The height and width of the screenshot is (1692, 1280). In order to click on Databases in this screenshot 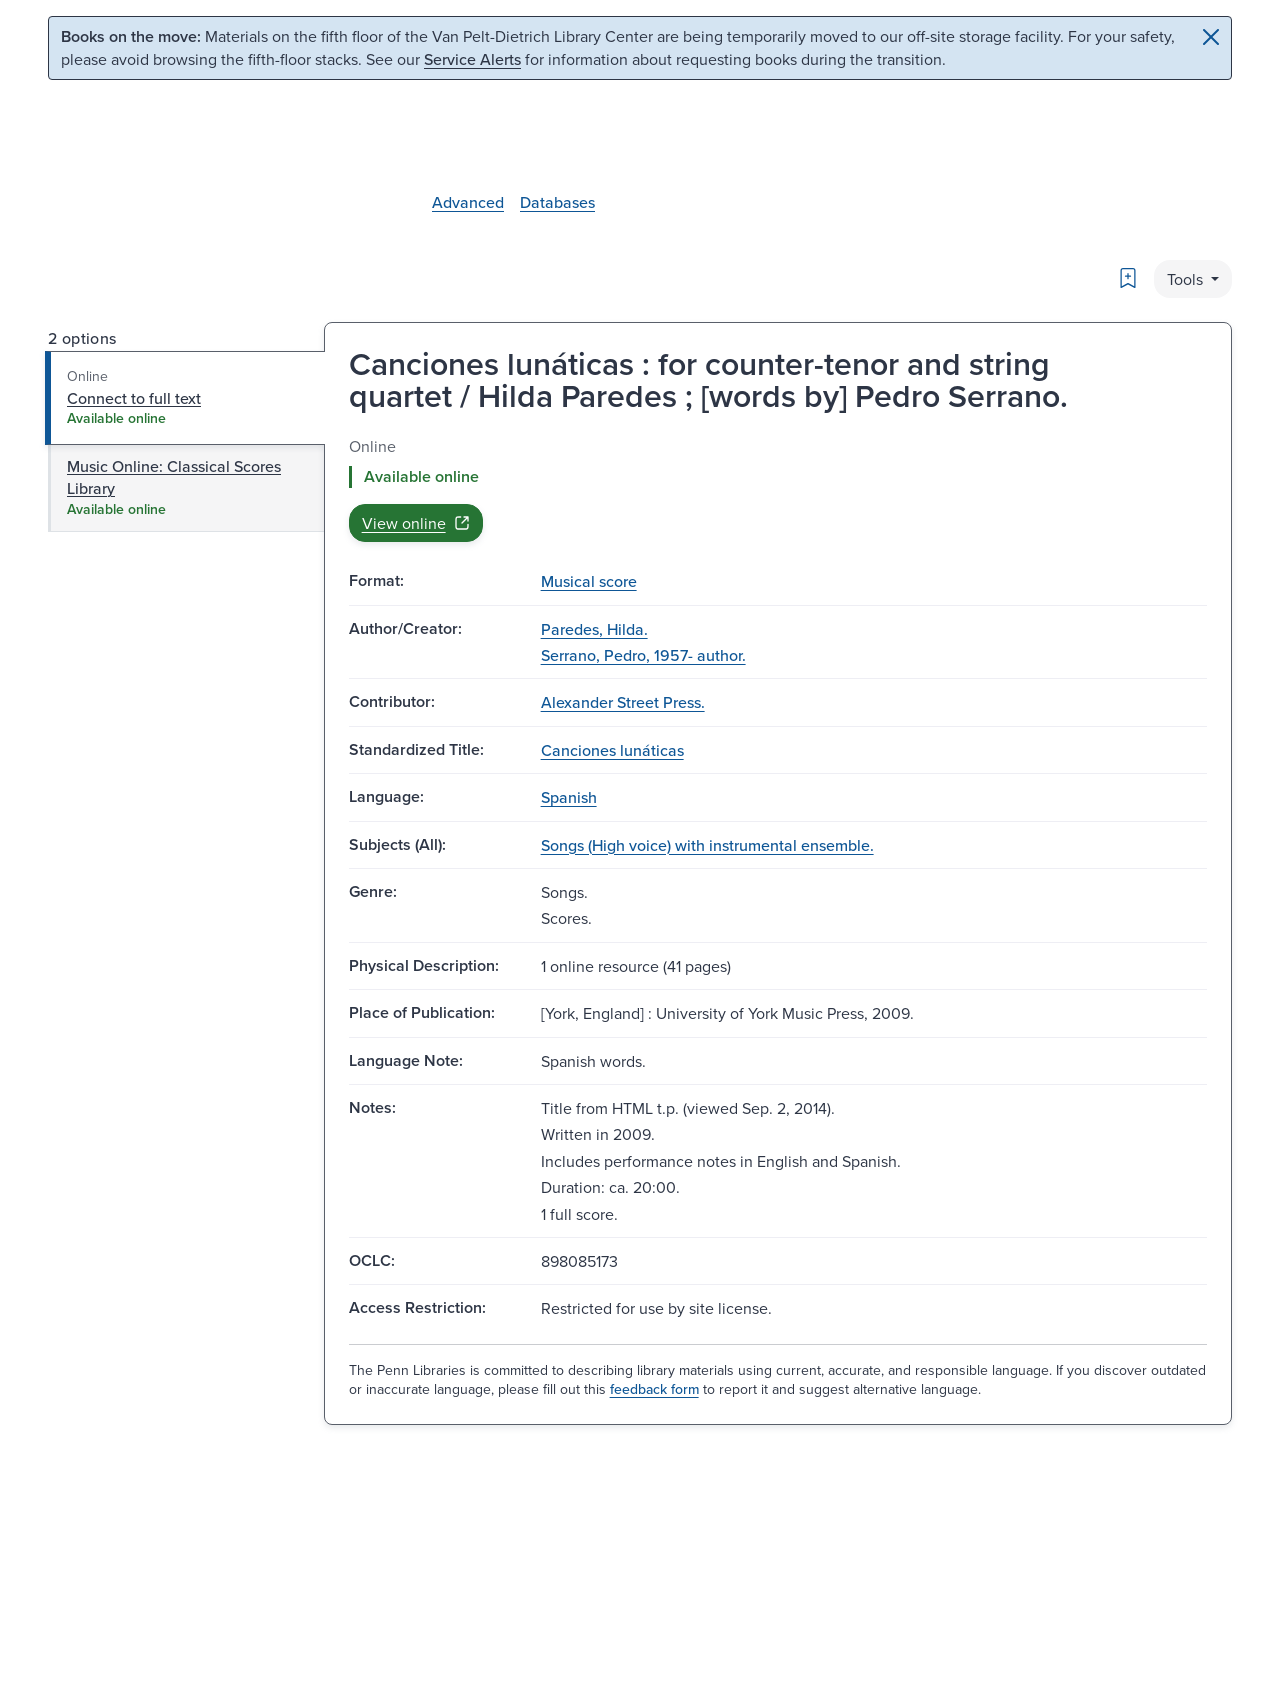, I will do `click(557, 202)`.